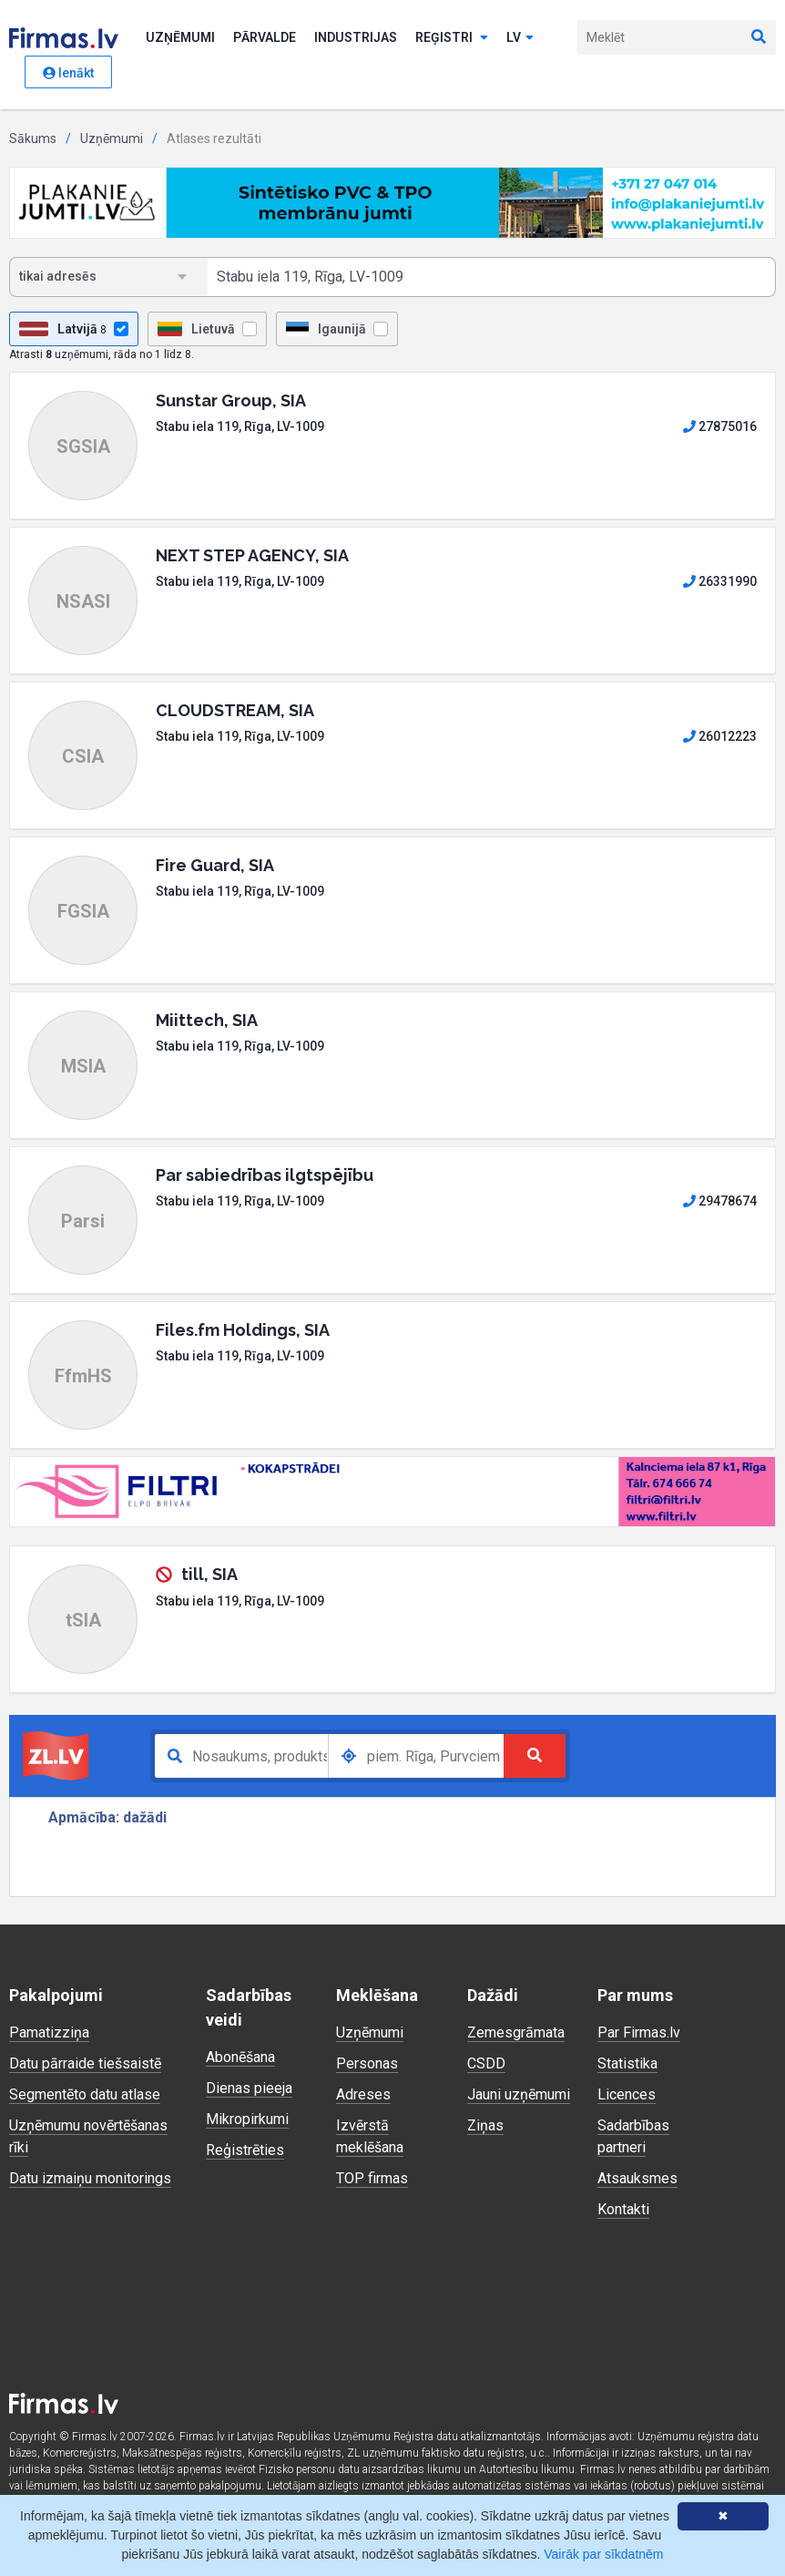  Describe the element at coordinates (90, 2178) in the screenshot. I see `Datu izmaiņu monitorings` at that location.